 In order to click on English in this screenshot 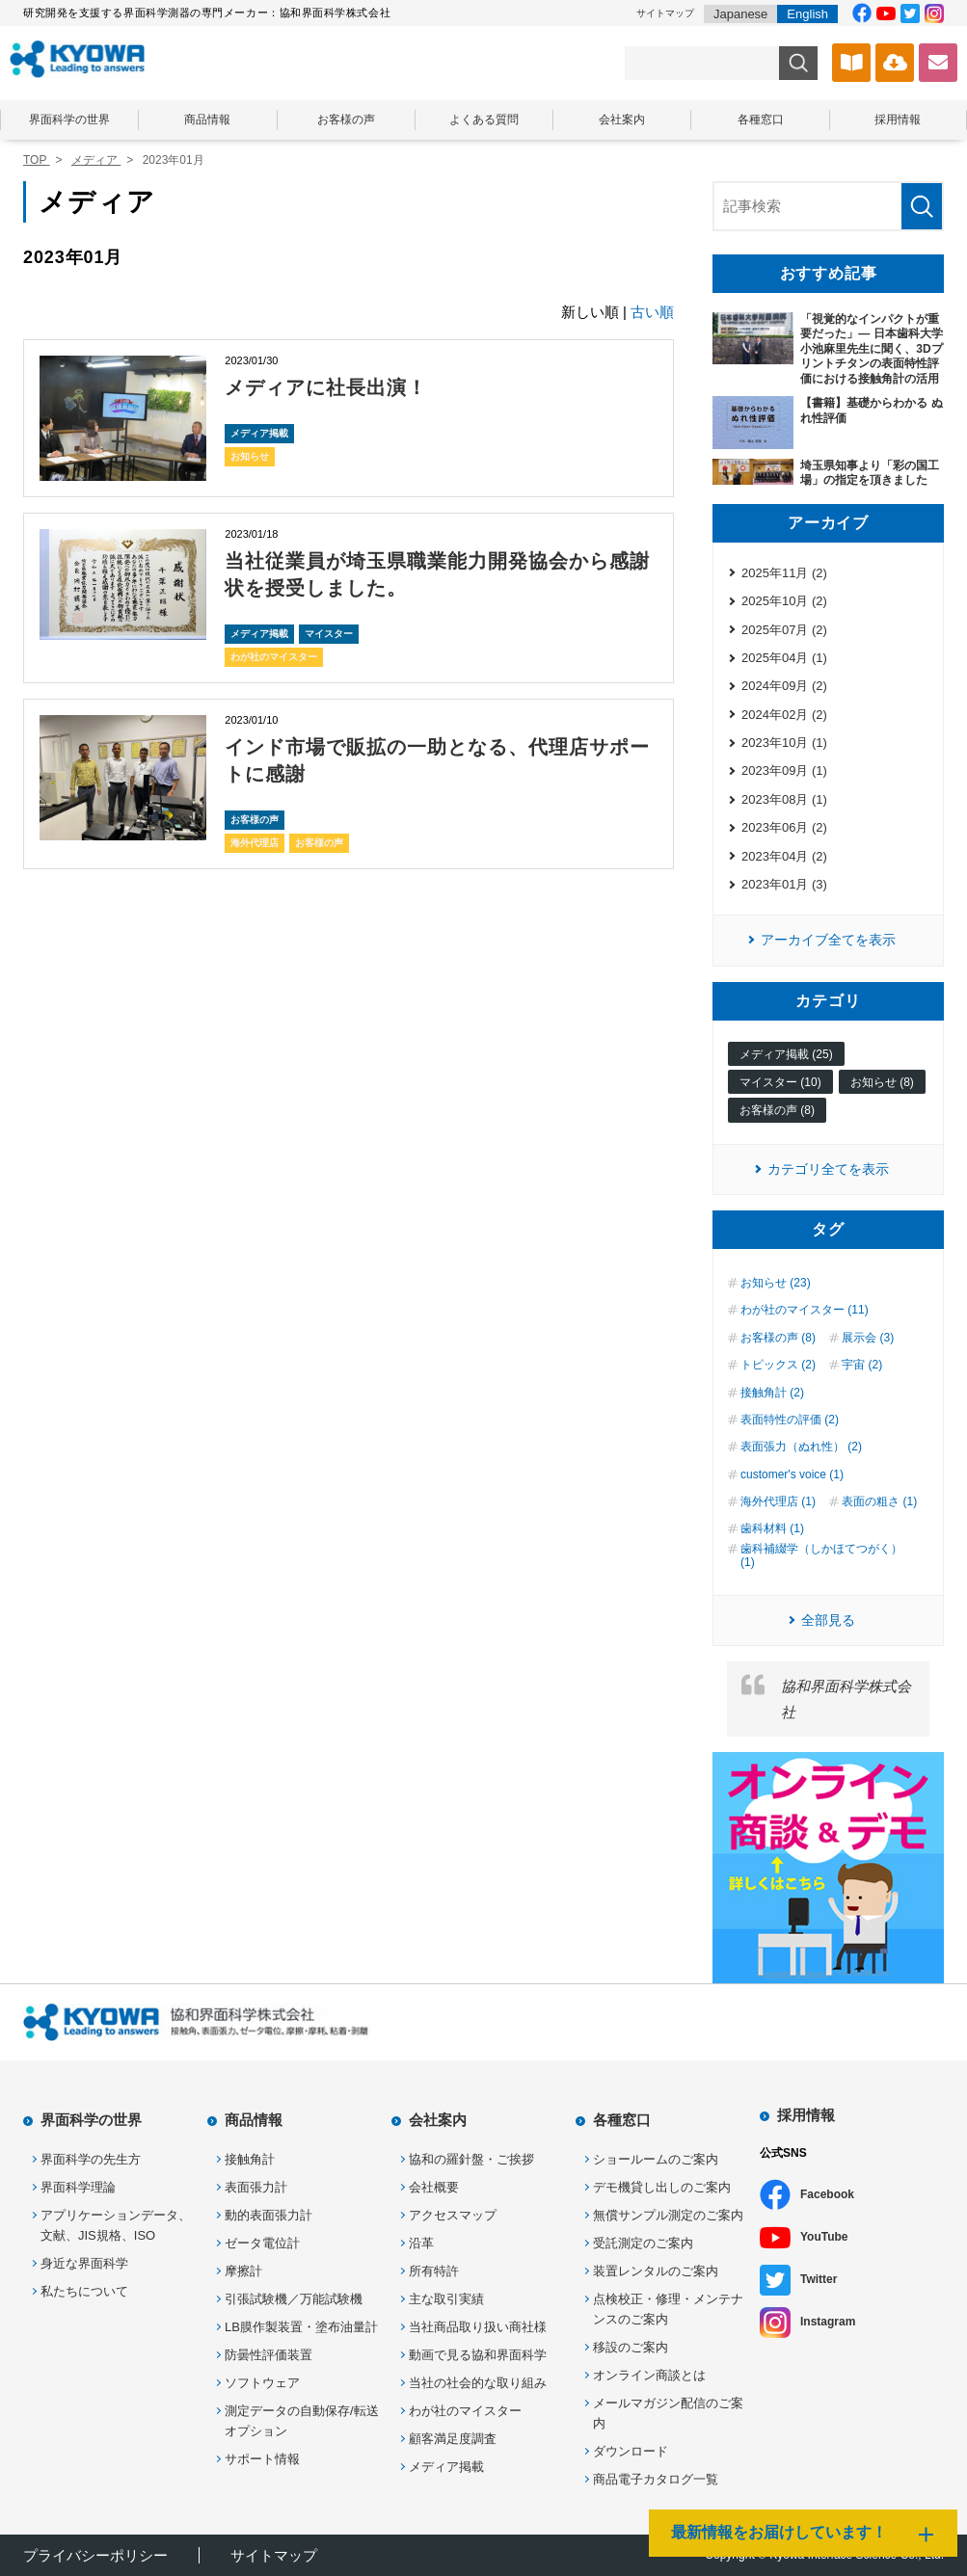, I will do `click(807, 14)`.